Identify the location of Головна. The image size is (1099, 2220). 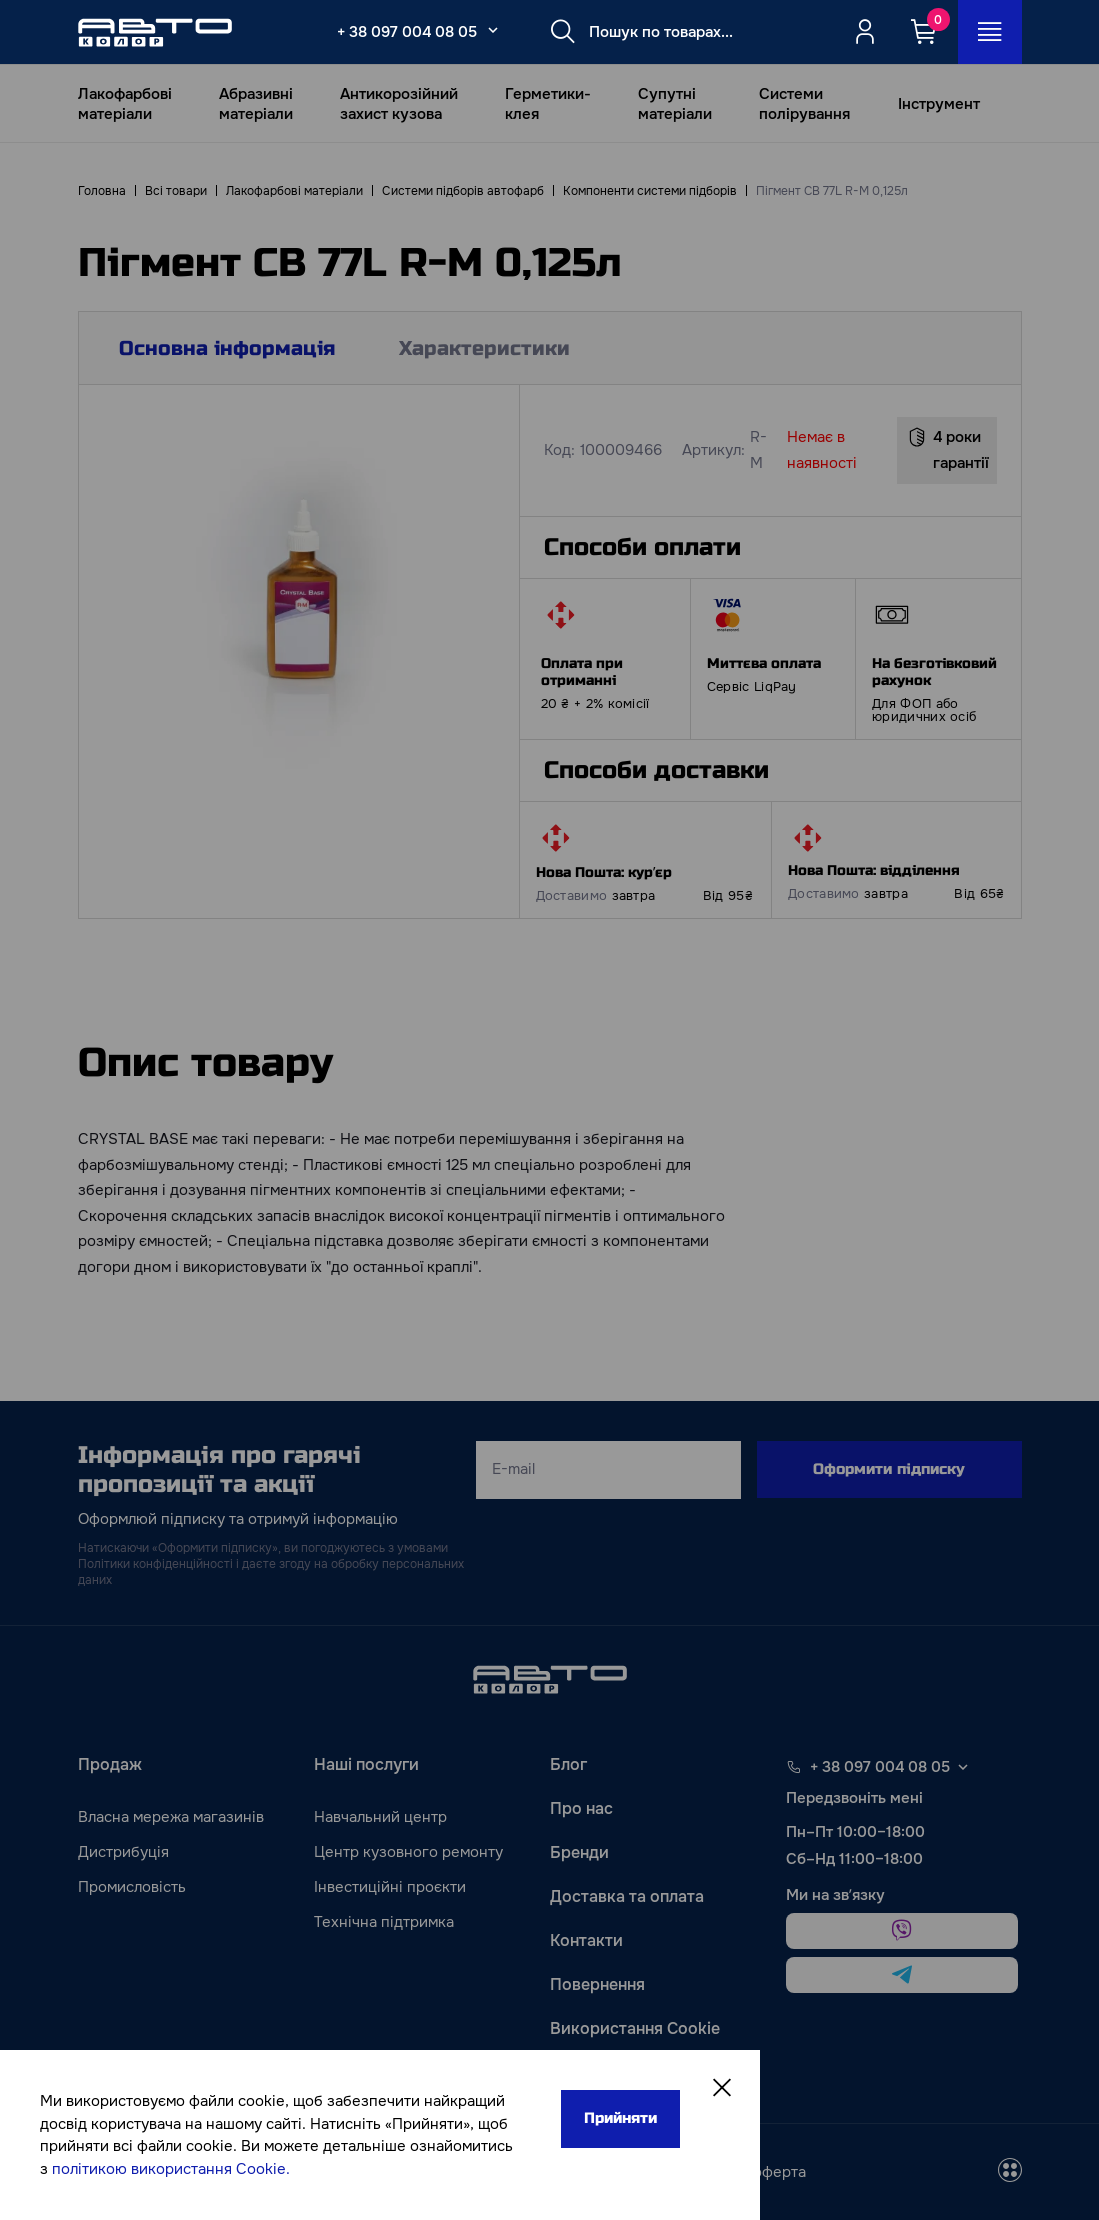
(102, 191).